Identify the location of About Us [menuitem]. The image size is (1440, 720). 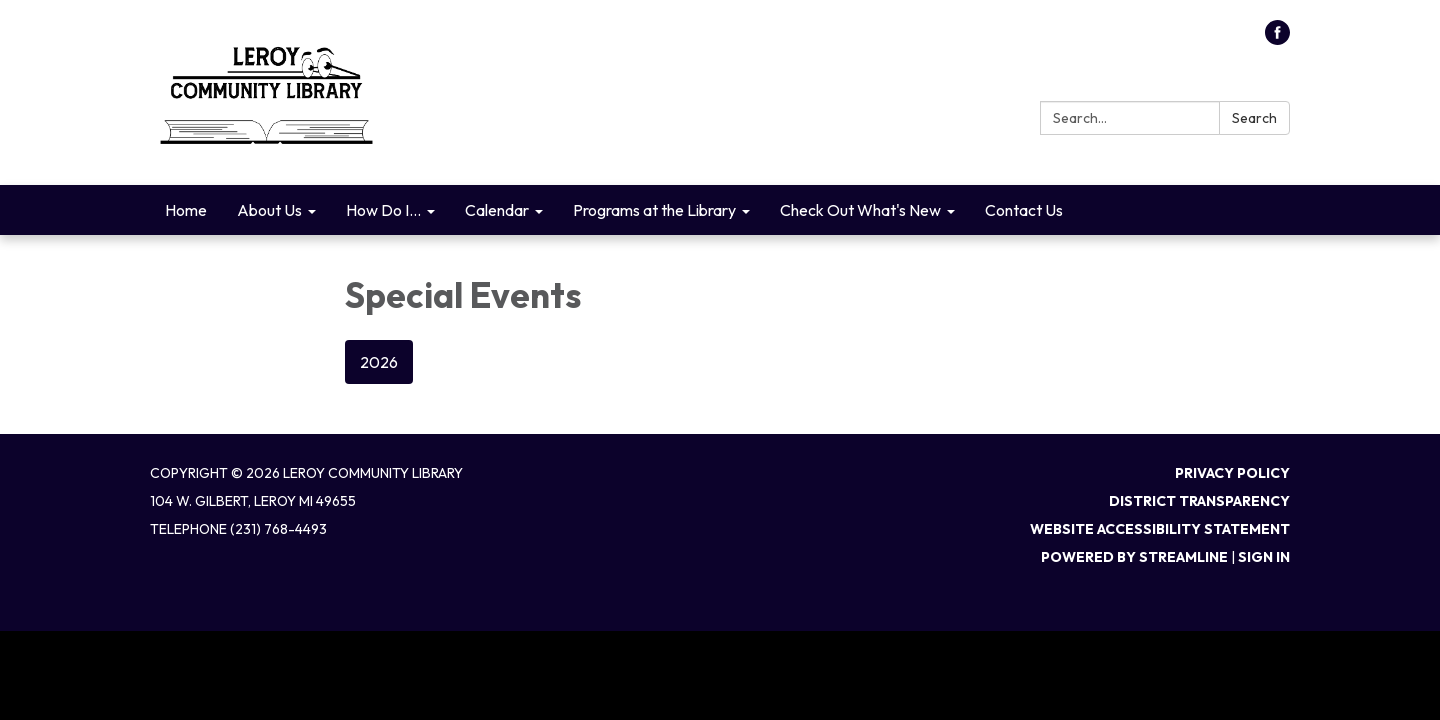
(269, 210).